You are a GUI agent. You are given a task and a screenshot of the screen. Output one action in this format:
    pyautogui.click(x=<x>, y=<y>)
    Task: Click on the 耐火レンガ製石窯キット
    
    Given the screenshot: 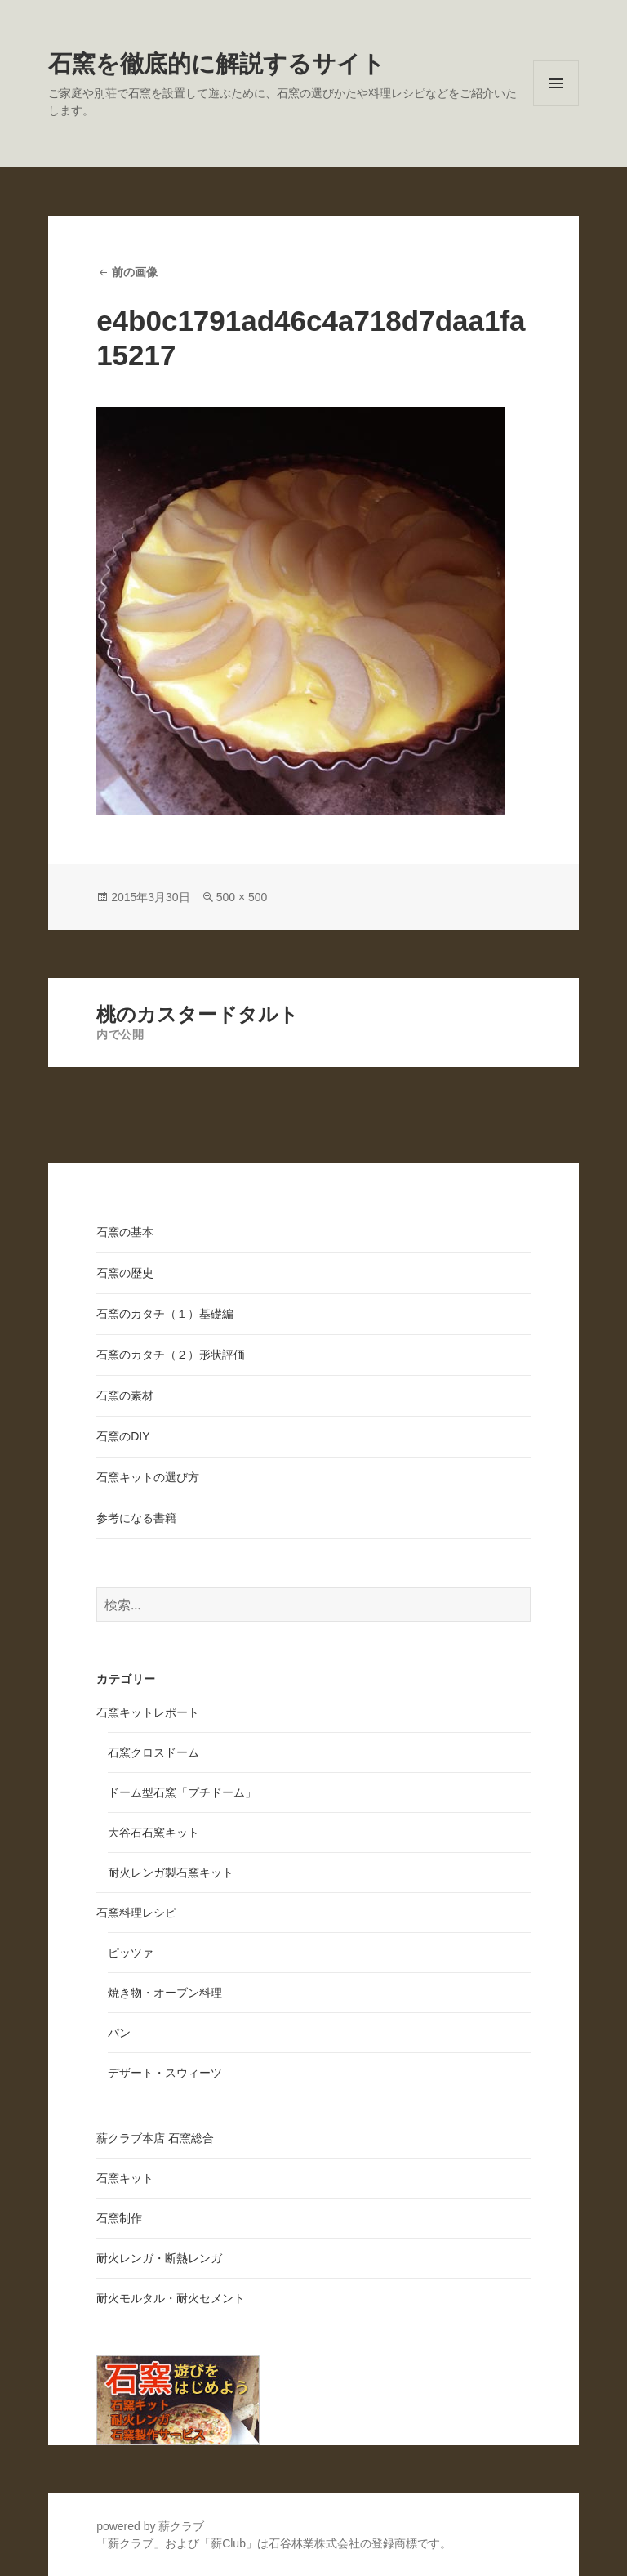 What is the action you would take?
    pyautogui.click(x=170, y=1872)
    